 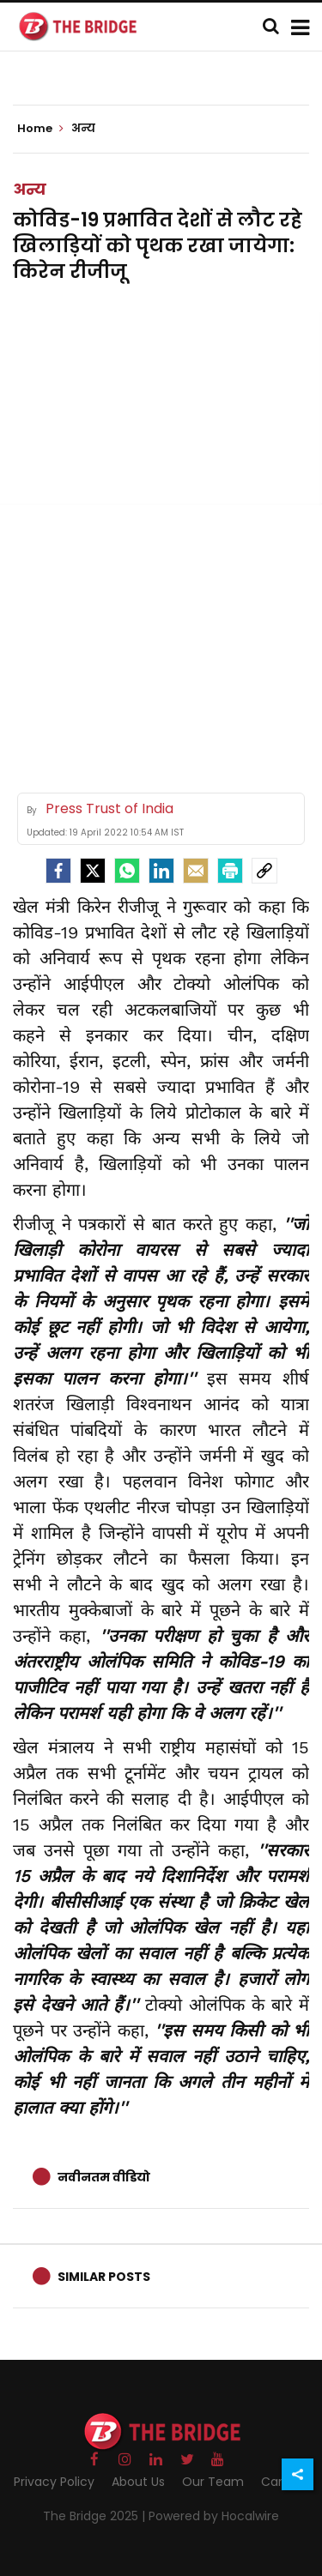 What do you see at coordinates (138, 2481) in the screenshot?
I see `About Us` at bounding box center [138, 2481].